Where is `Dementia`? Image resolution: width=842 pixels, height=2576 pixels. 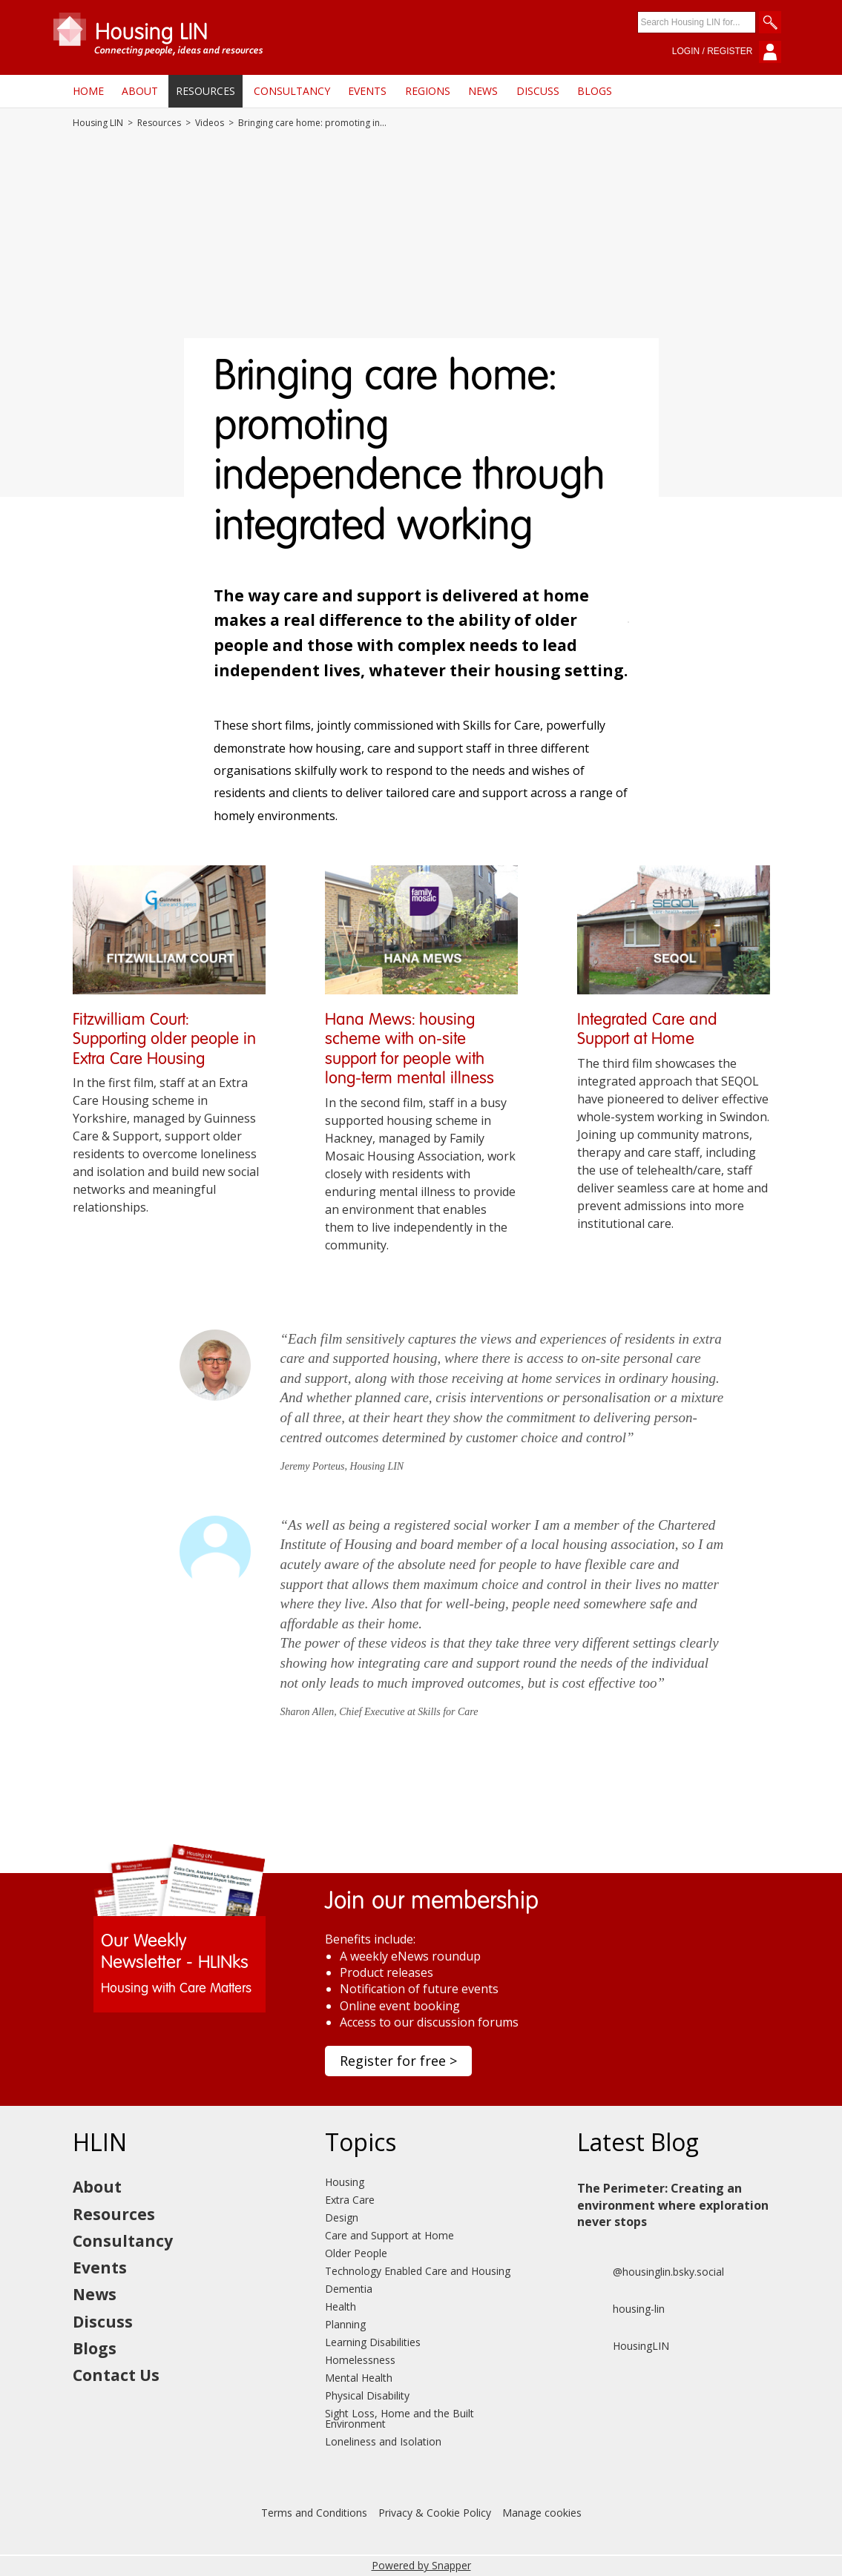 Dementia is located at coordinates (348, 2289).